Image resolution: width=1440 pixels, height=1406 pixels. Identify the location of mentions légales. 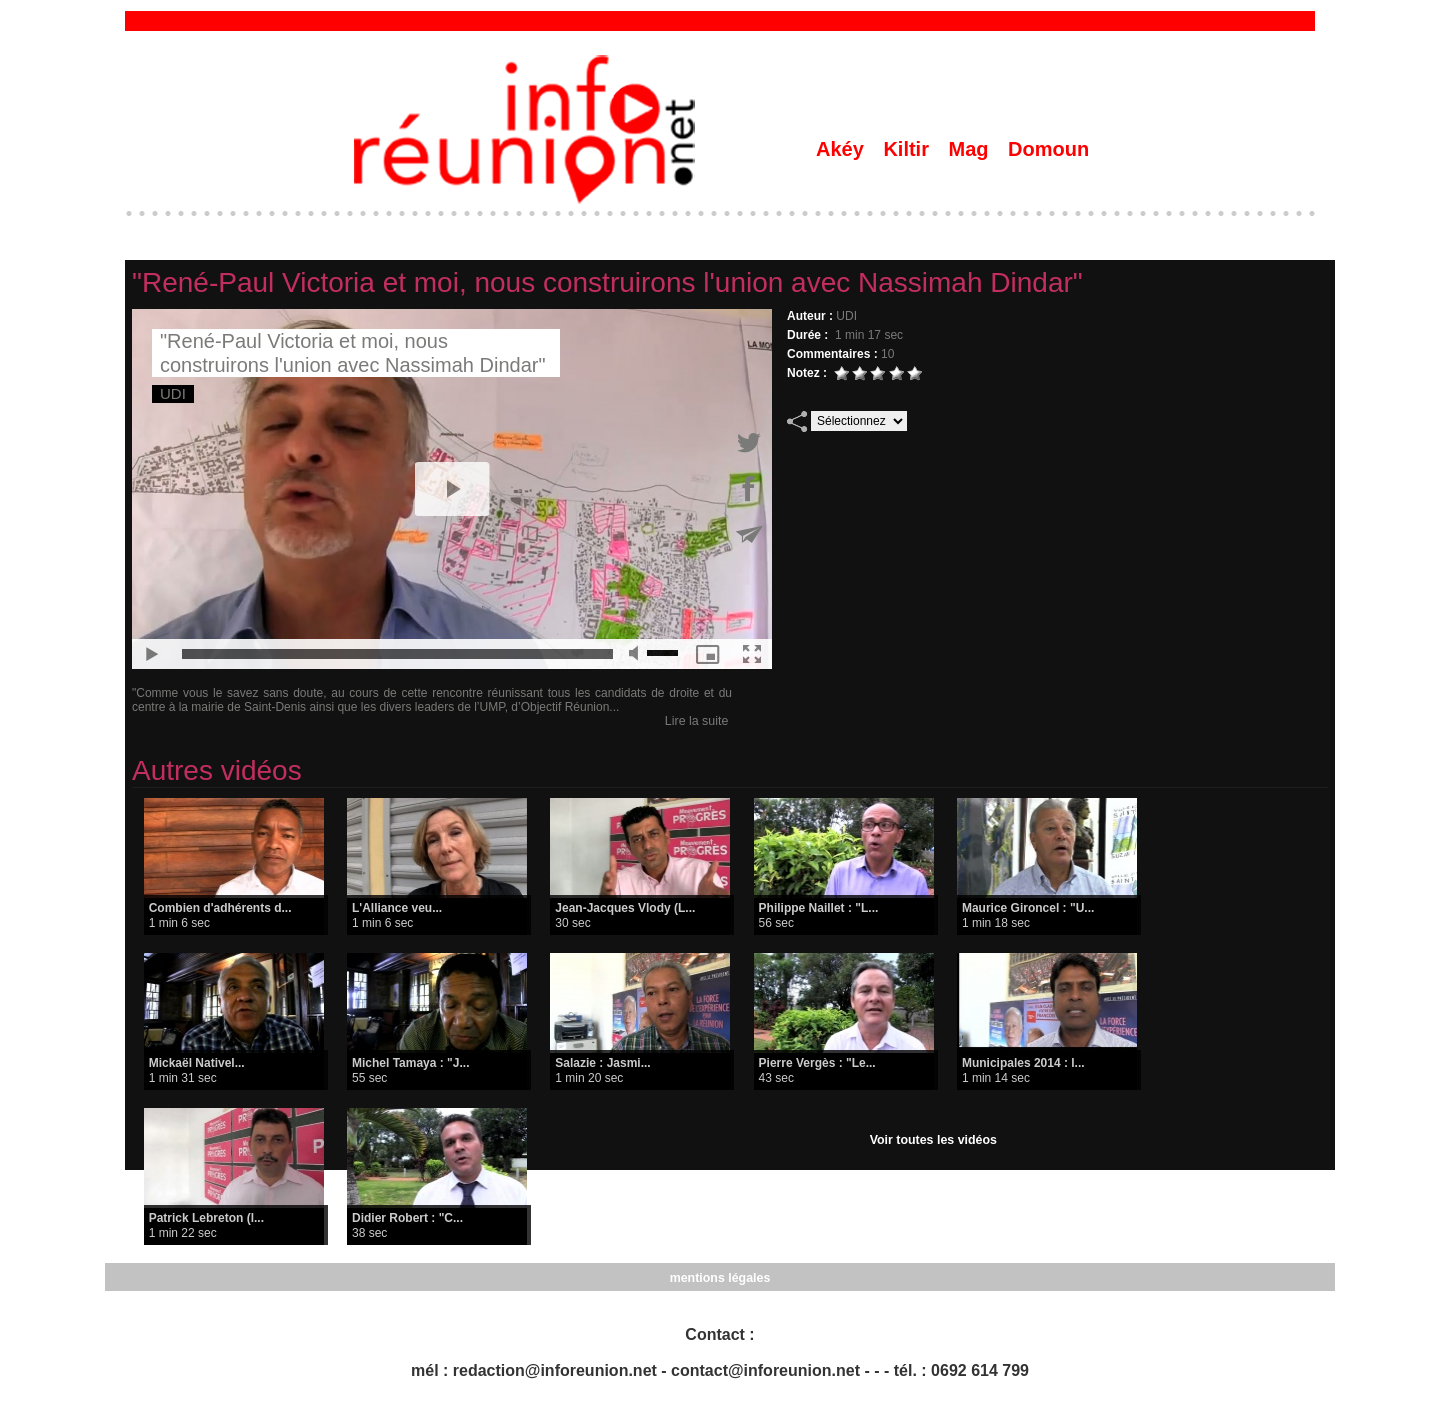
(719, 1277).